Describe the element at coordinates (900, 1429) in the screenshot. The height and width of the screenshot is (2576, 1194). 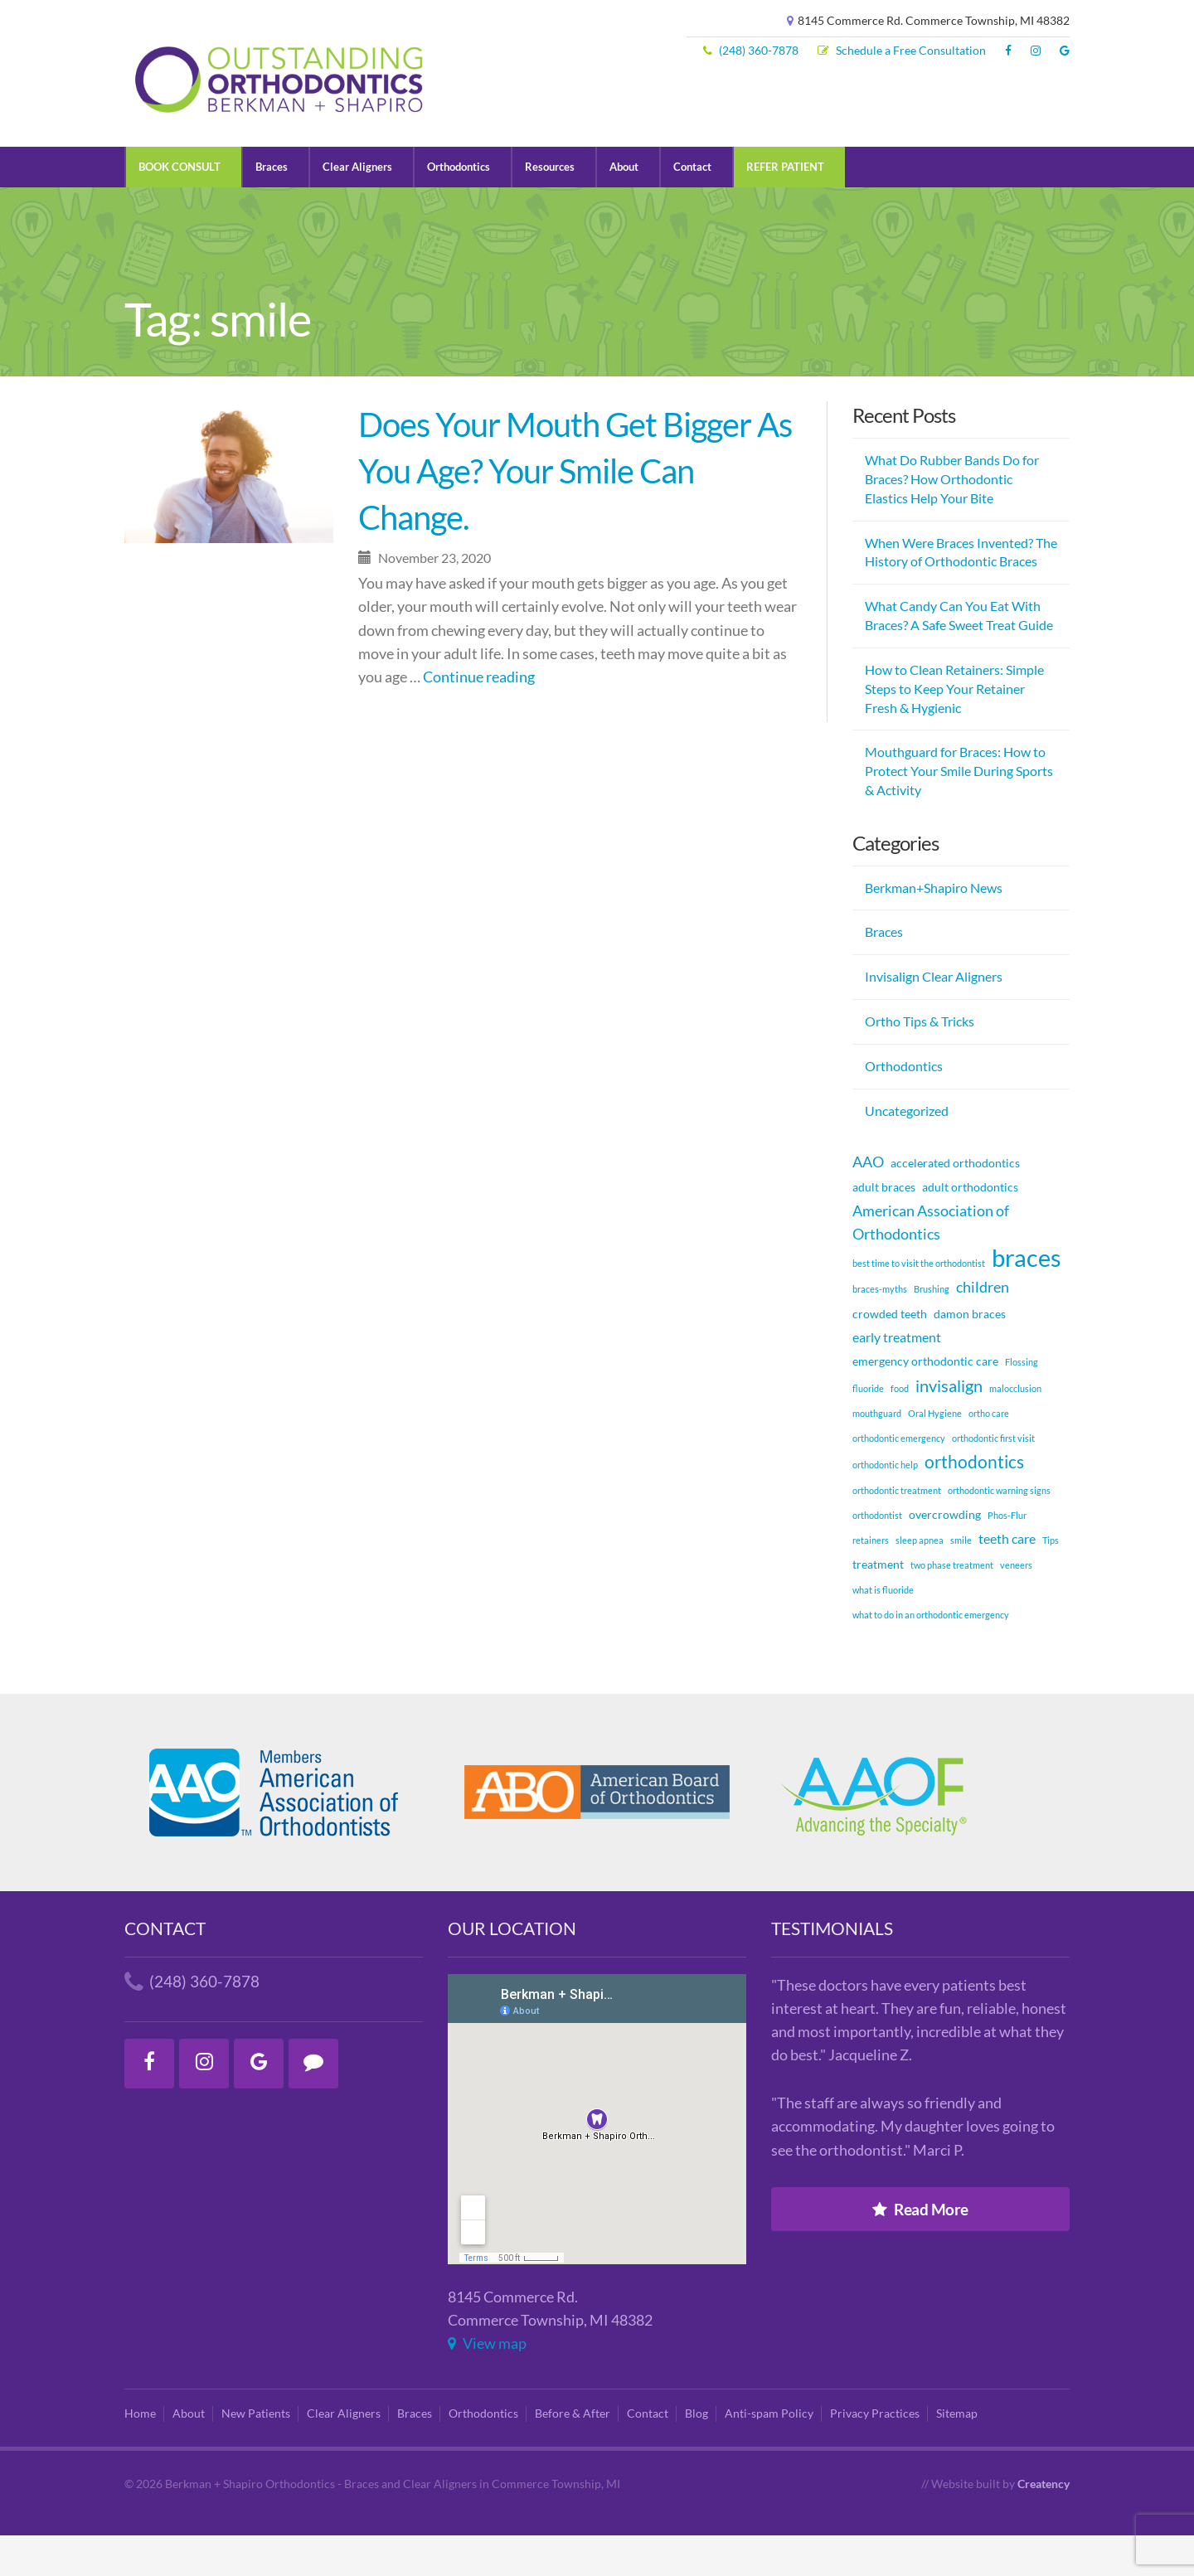
I see `food [food (1 item)]` at that location.